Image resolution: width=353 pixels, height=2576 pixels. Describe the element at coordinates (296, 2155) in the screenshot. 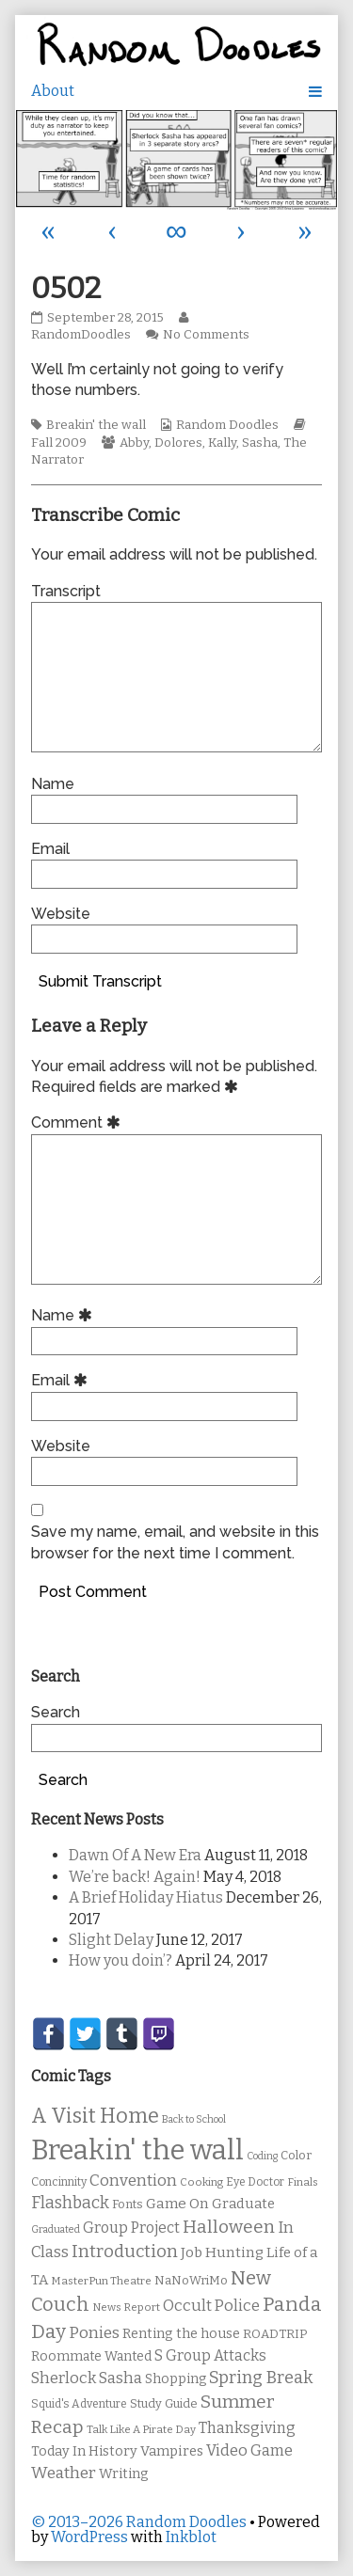

I see `Color [Color (11 items)]` at that location.